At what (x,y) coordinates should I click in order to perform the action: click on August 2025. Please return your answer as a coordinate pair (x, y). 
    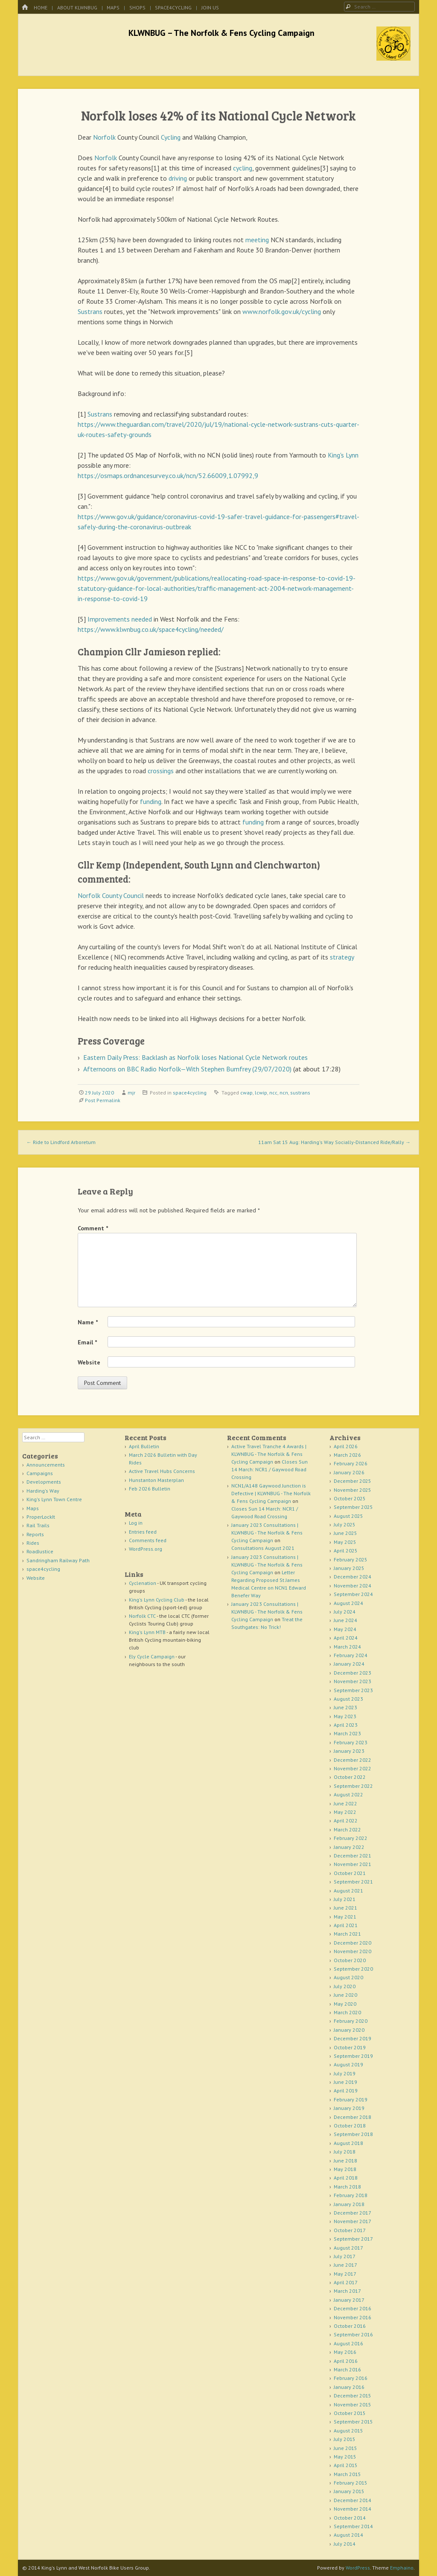
    Looking at the image, I should click on (348, 1516).